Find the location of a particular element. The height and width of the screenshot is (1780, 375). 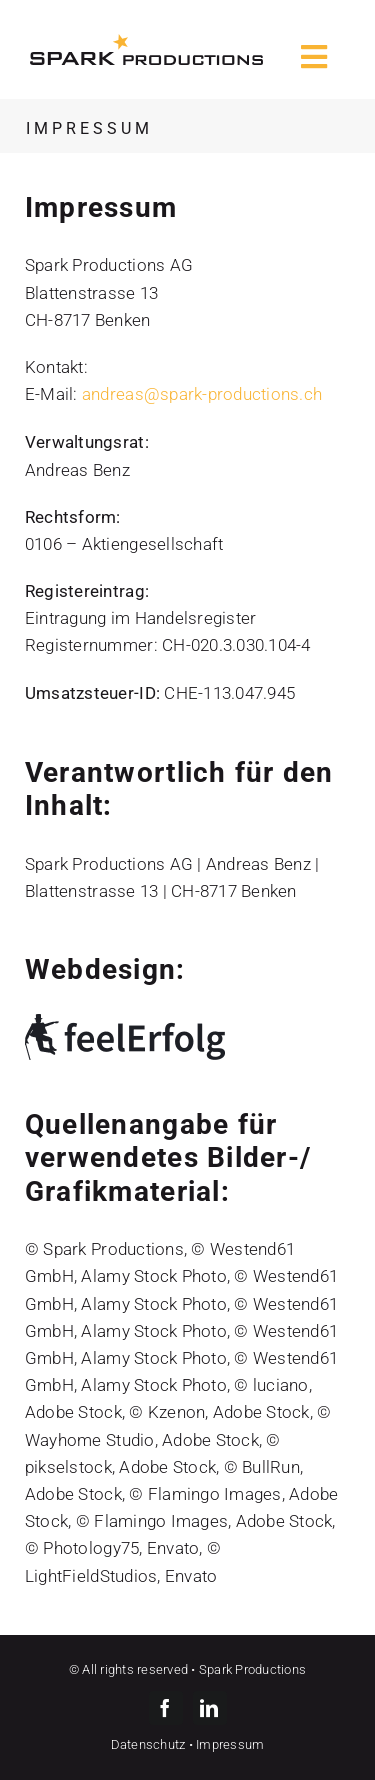

andreas@spark-productions.ch is located at coordinates (202, 394).